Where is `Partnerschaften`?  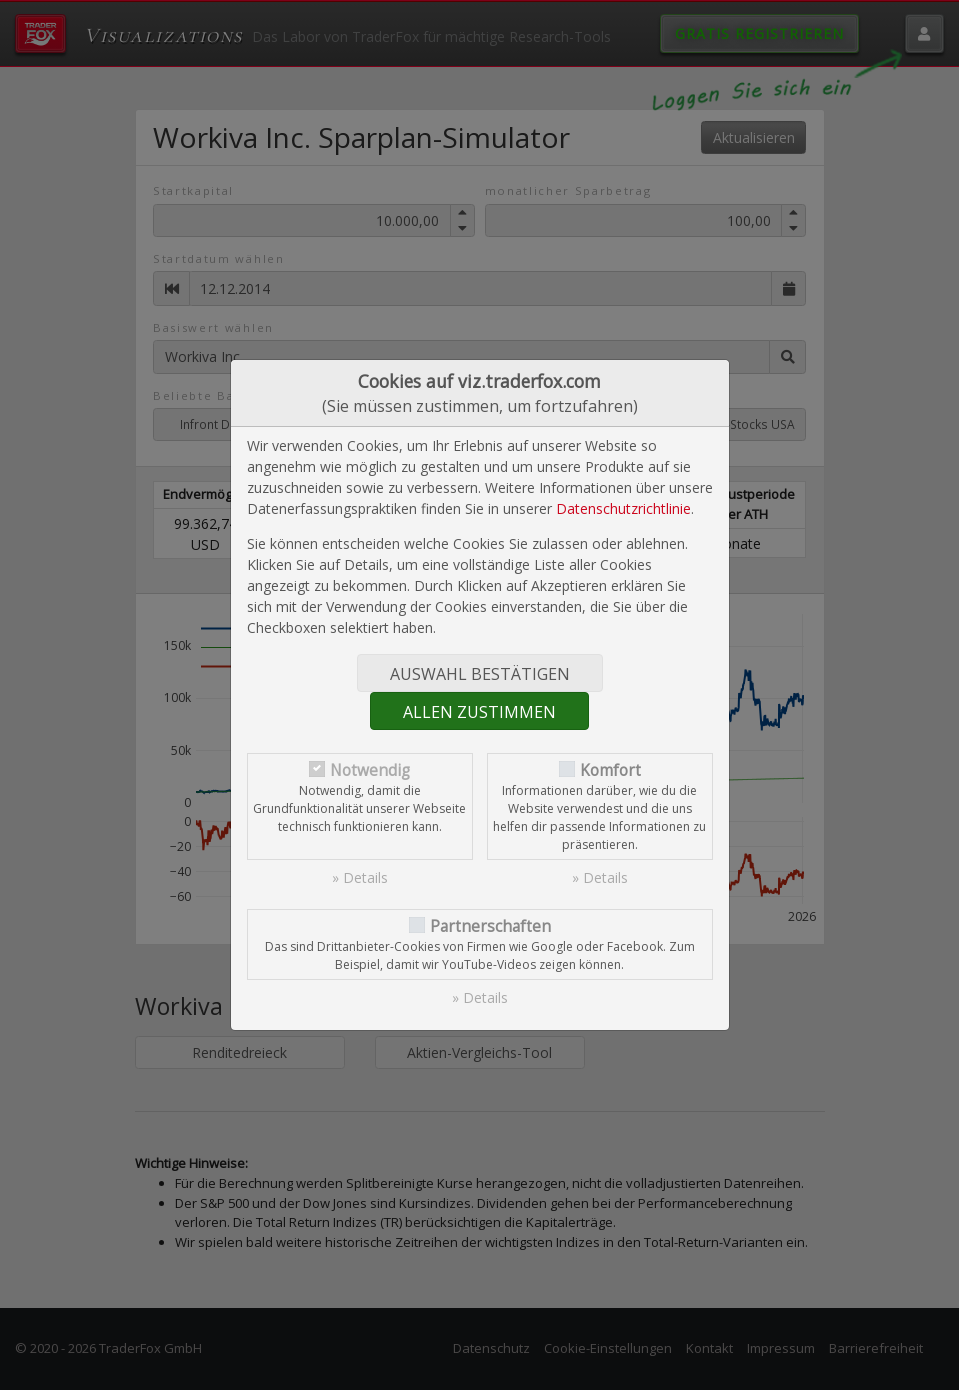
Partnerschaften is located at coordinates (490, 926).